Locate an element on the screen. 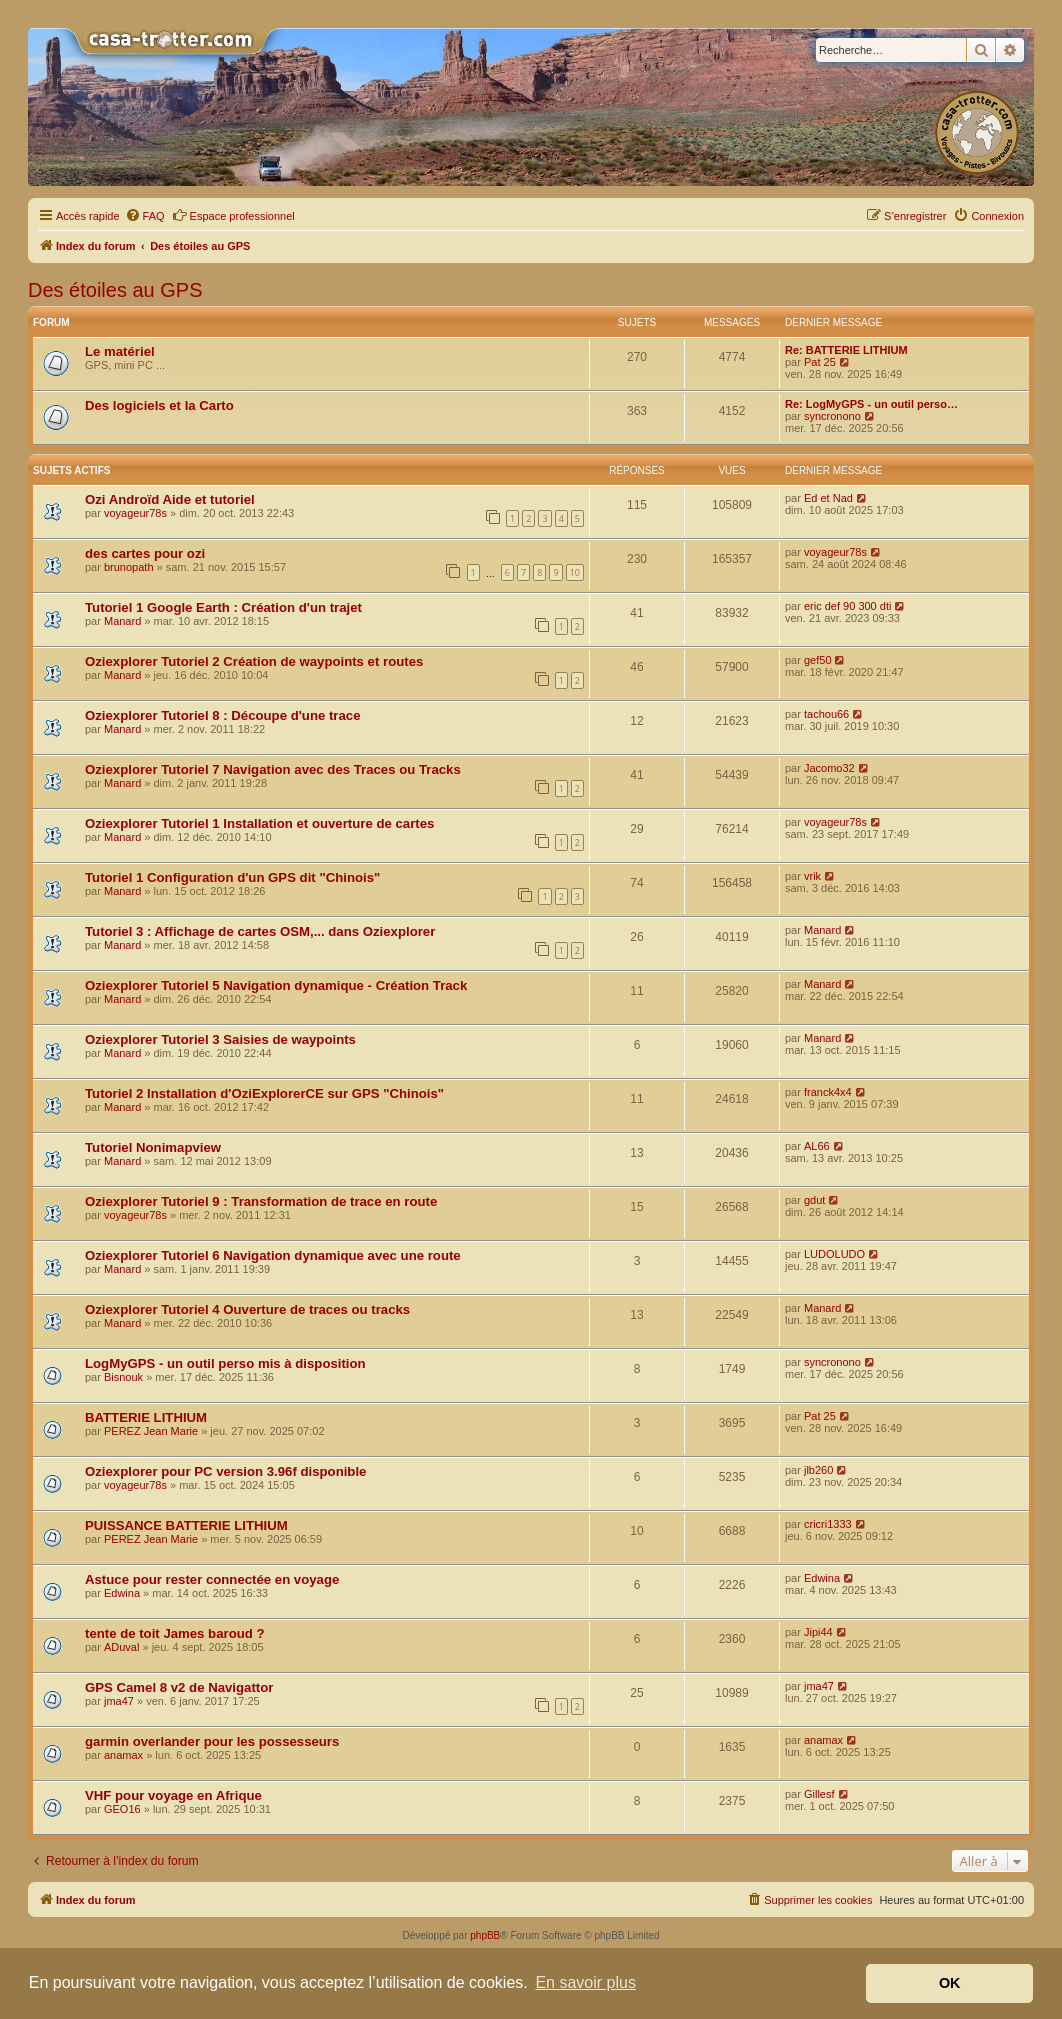  Espace professionnel [menuitem] is located at coordinates (233, 215).